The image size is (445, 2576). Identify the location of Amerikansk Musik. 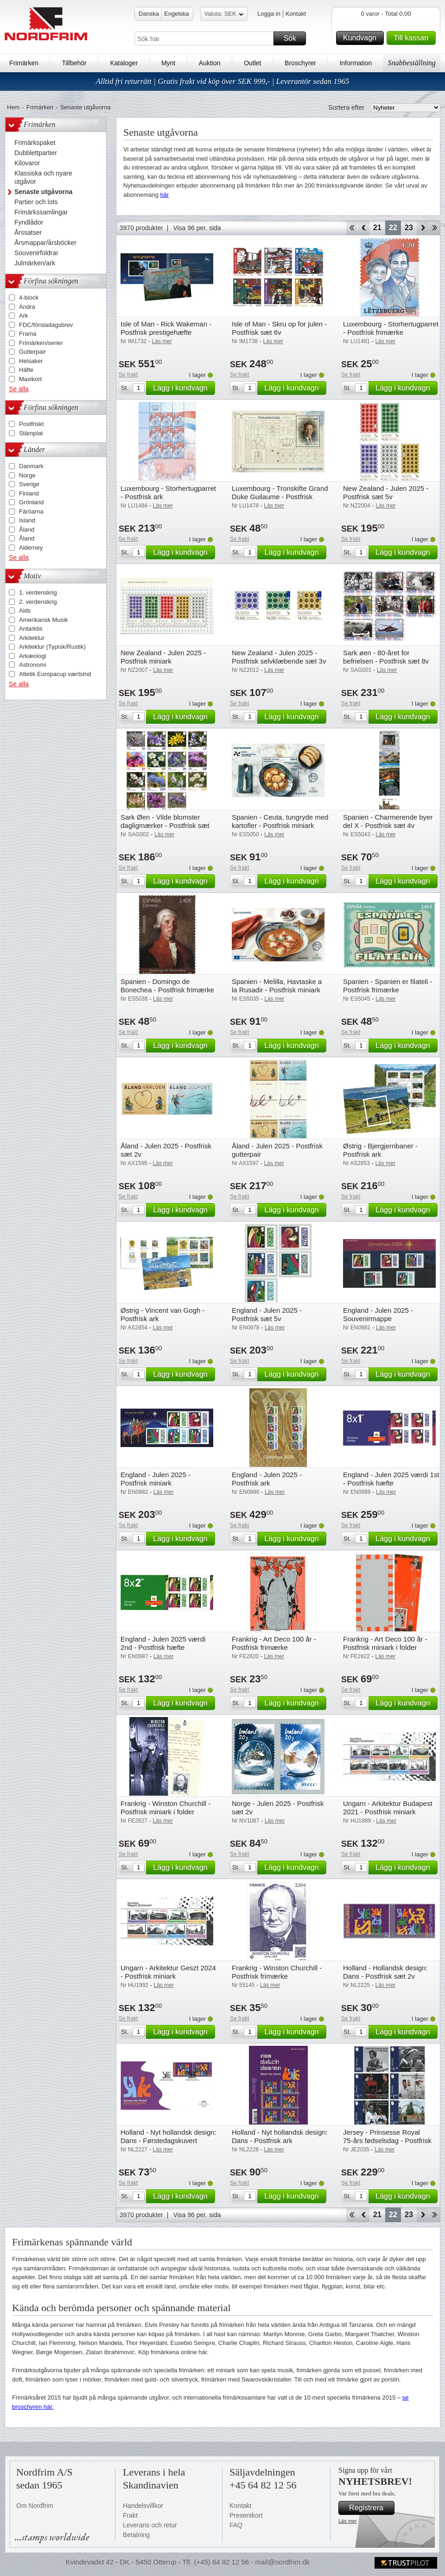
(43, 619).